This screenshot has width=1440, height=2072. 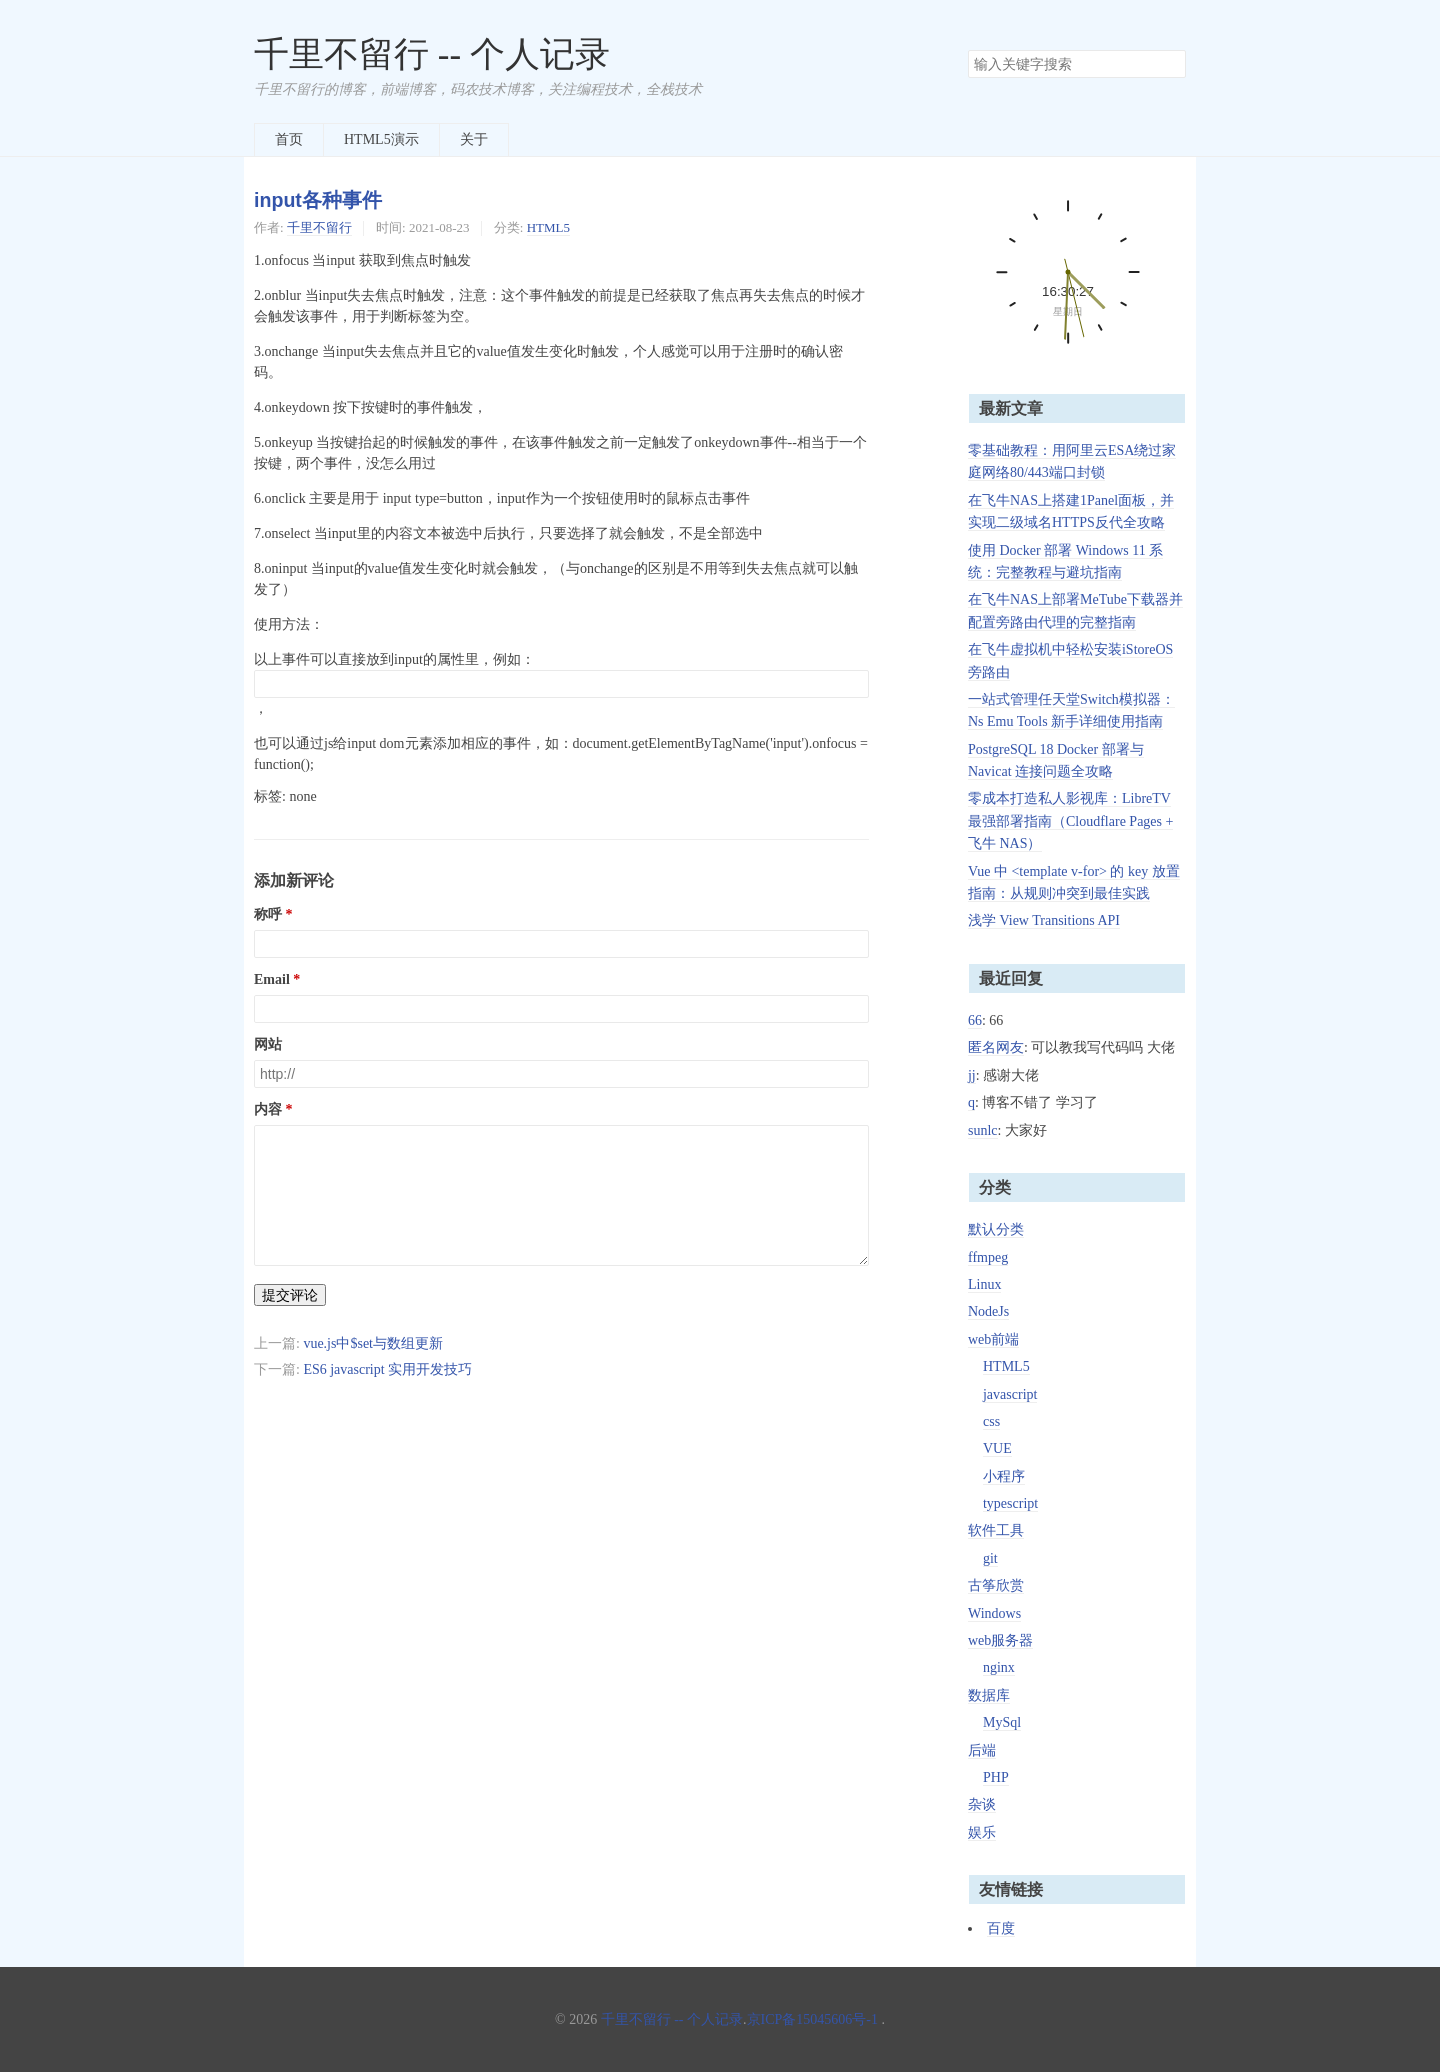 What do you see at coordinates (988, 1257) in the screenshot?
I see `ffmpeg` at bounding box center [988, 1257].